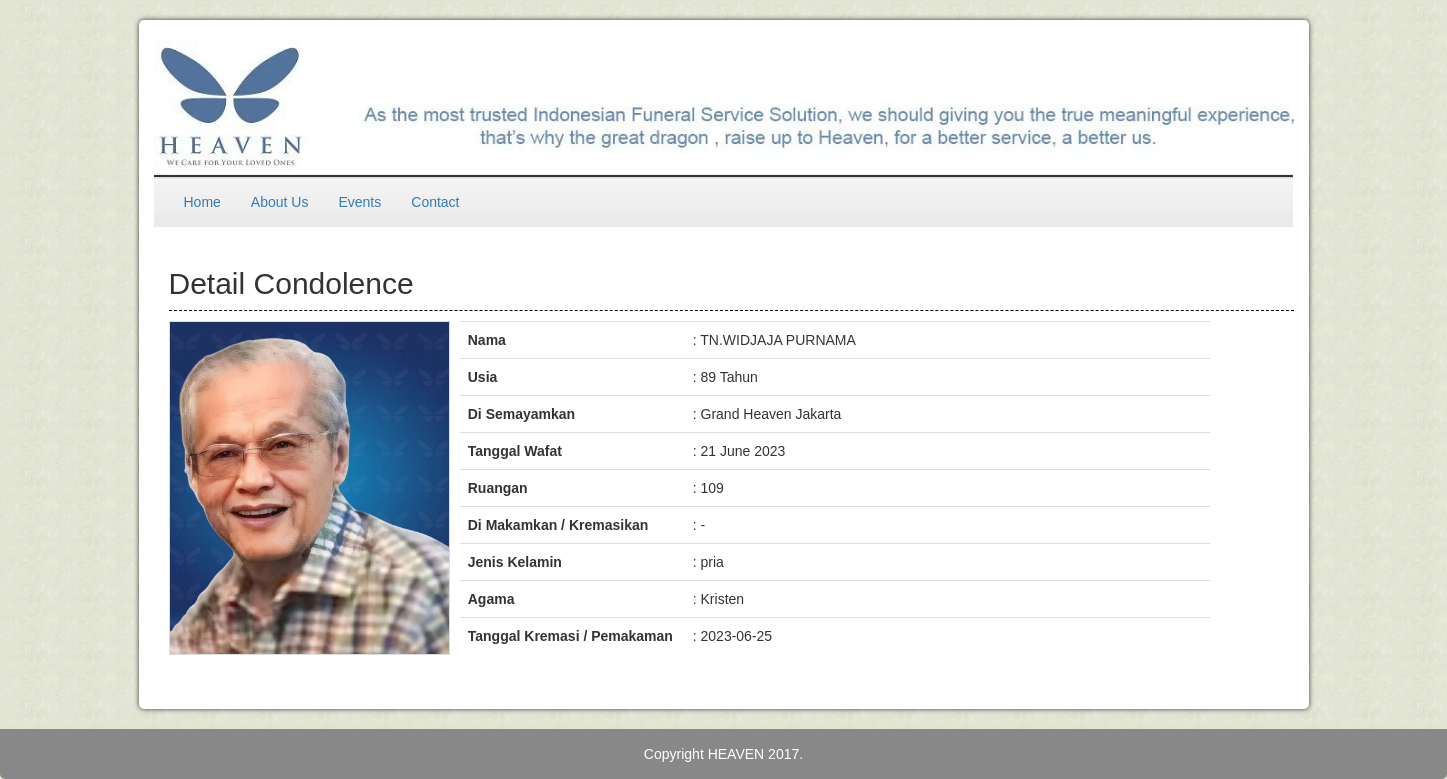 The height and width of the screenshot is (779, 1447). Describe the element at coordinates (280, 202) in the screenshot. I see `About Us` at that location.